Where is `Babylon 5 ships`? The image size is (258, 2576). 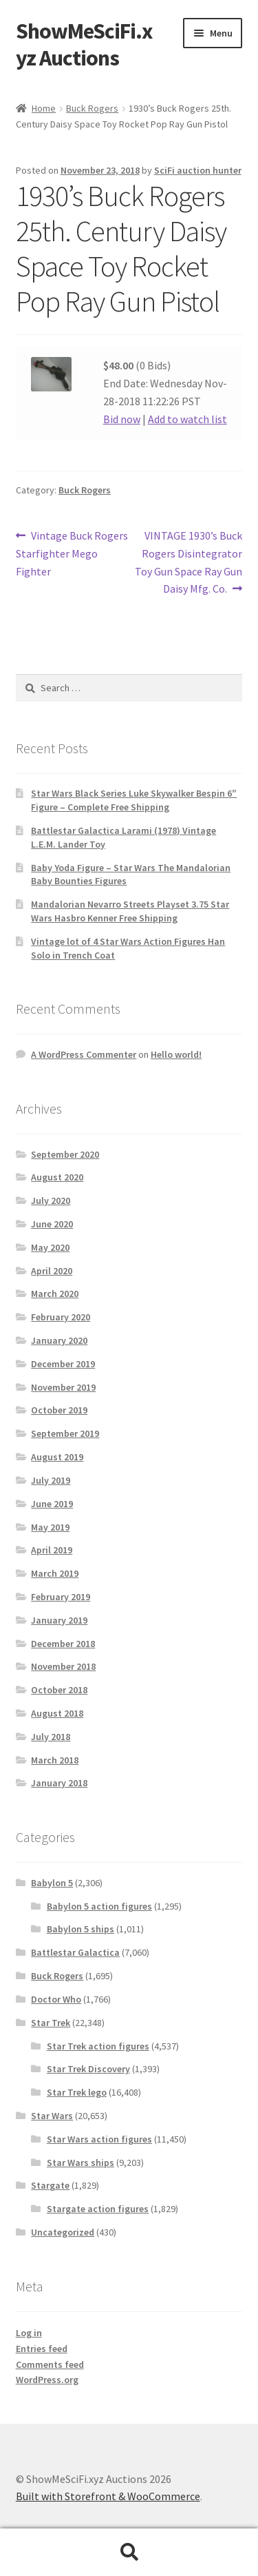
Babylon 5 ships is located at coordinates (80, 1929).